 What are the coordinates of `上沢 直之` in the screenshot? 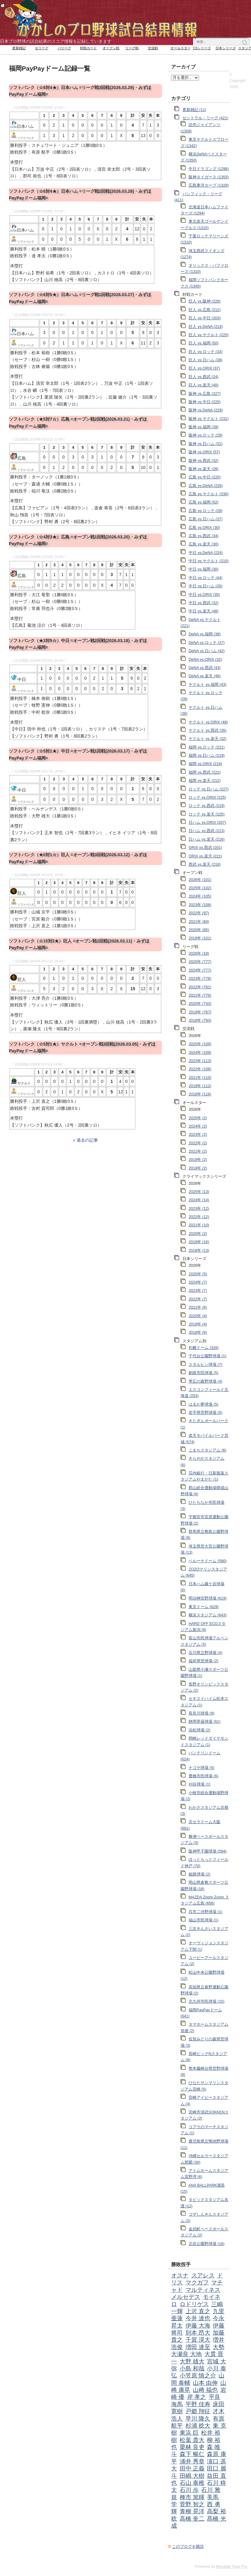 It's located at (197, 2311).